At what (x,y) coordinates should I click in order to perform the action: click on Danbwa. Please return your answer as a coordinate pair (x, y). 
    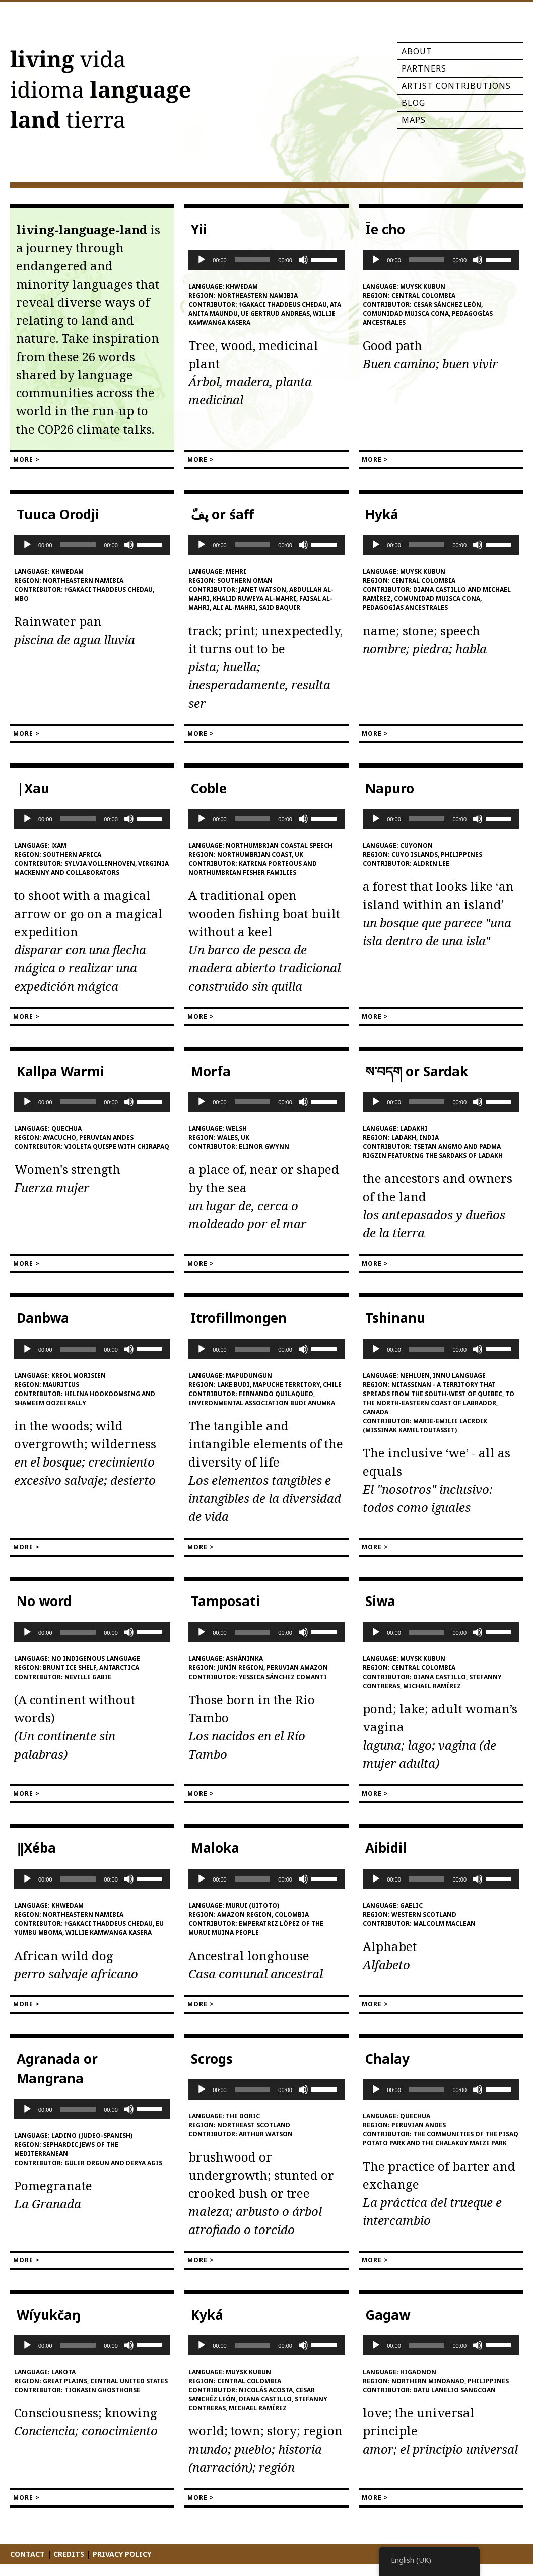
    Looking at the image, I should click on (43, 1318).